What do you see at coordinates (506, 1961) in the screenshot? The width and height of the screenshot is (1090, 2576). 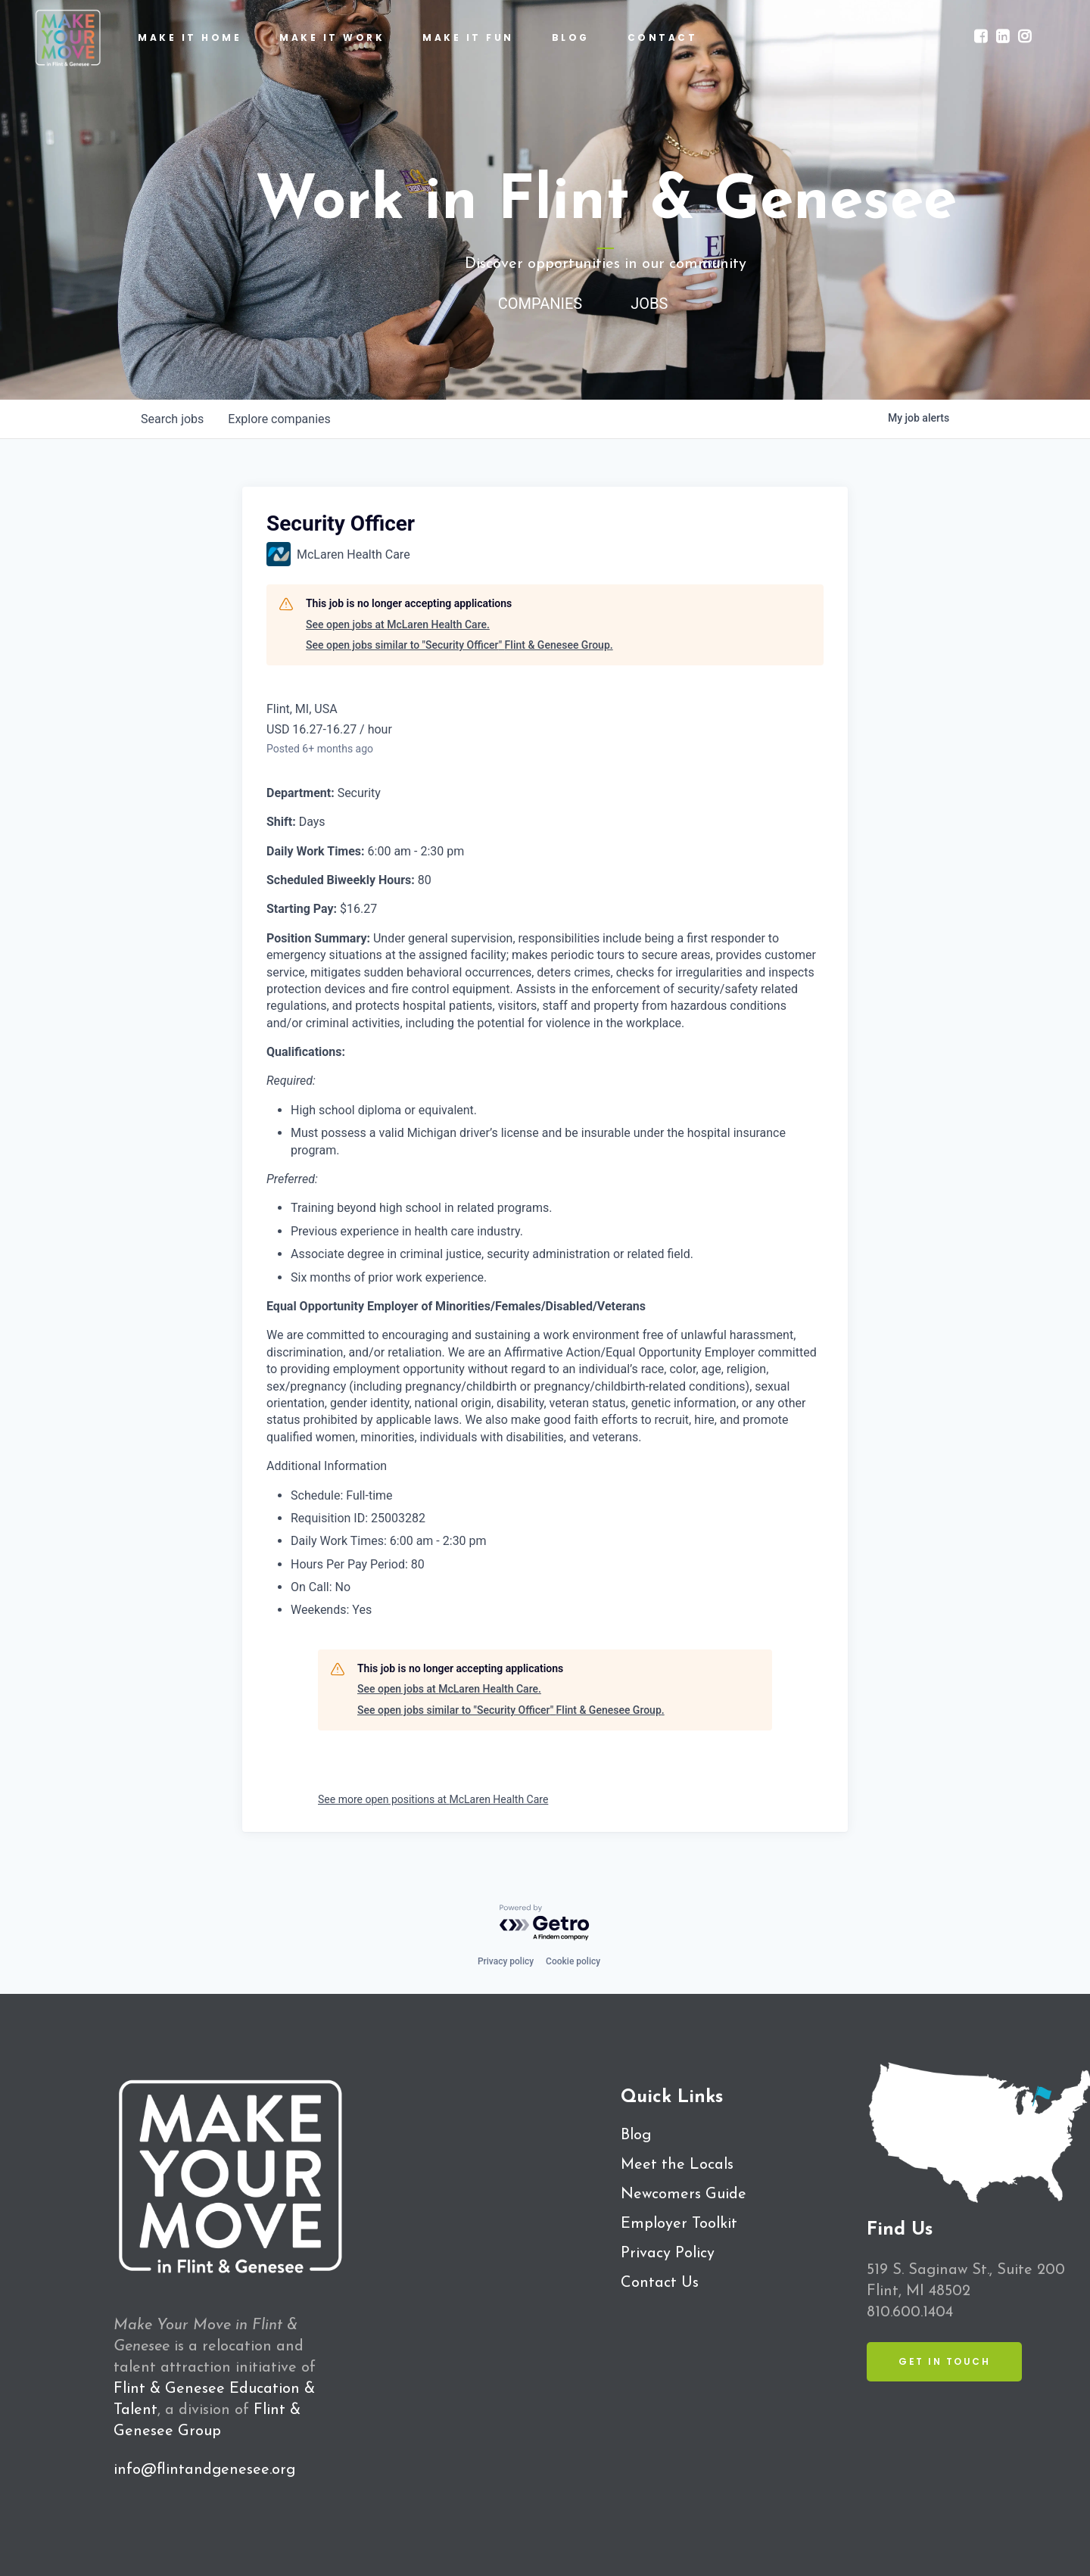 I see `Privacy policy` at bounding box center [506, 1961].